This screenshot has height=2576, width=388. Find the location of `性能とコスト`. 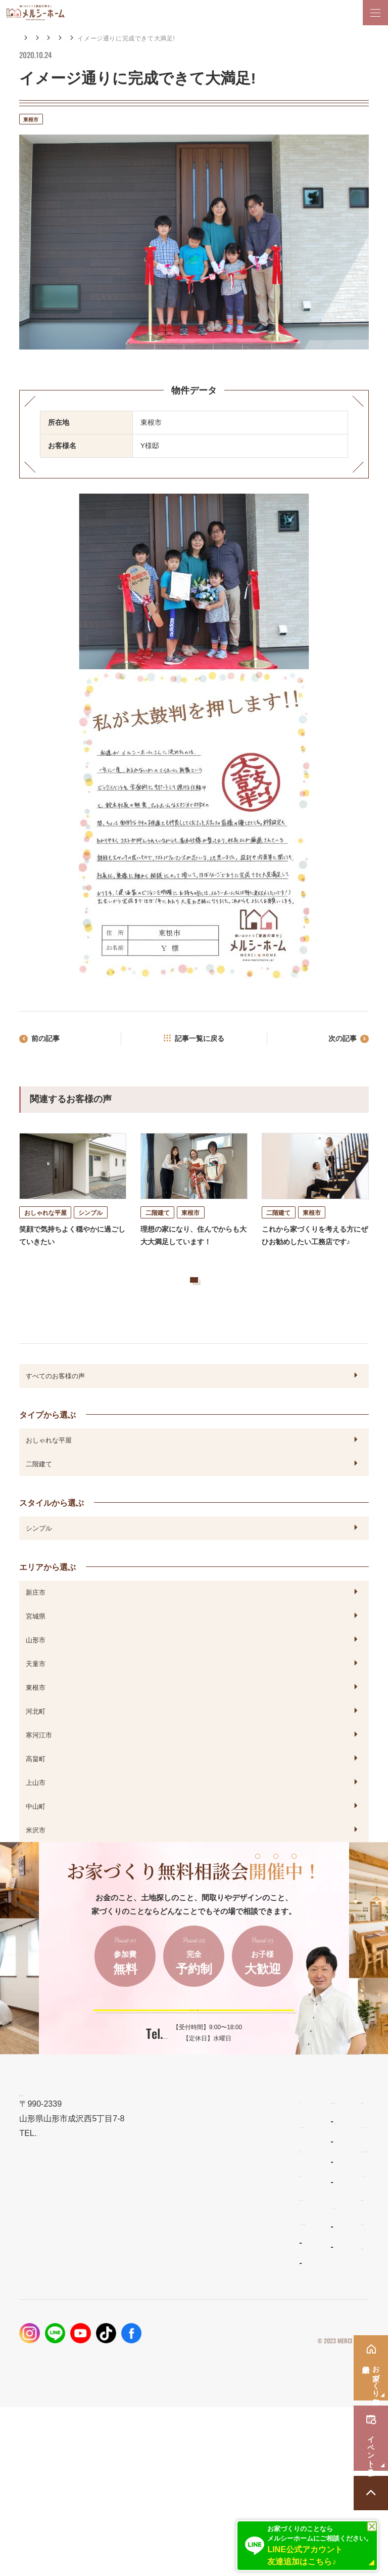

性能とコスト is located at coordinates (42, 2342).